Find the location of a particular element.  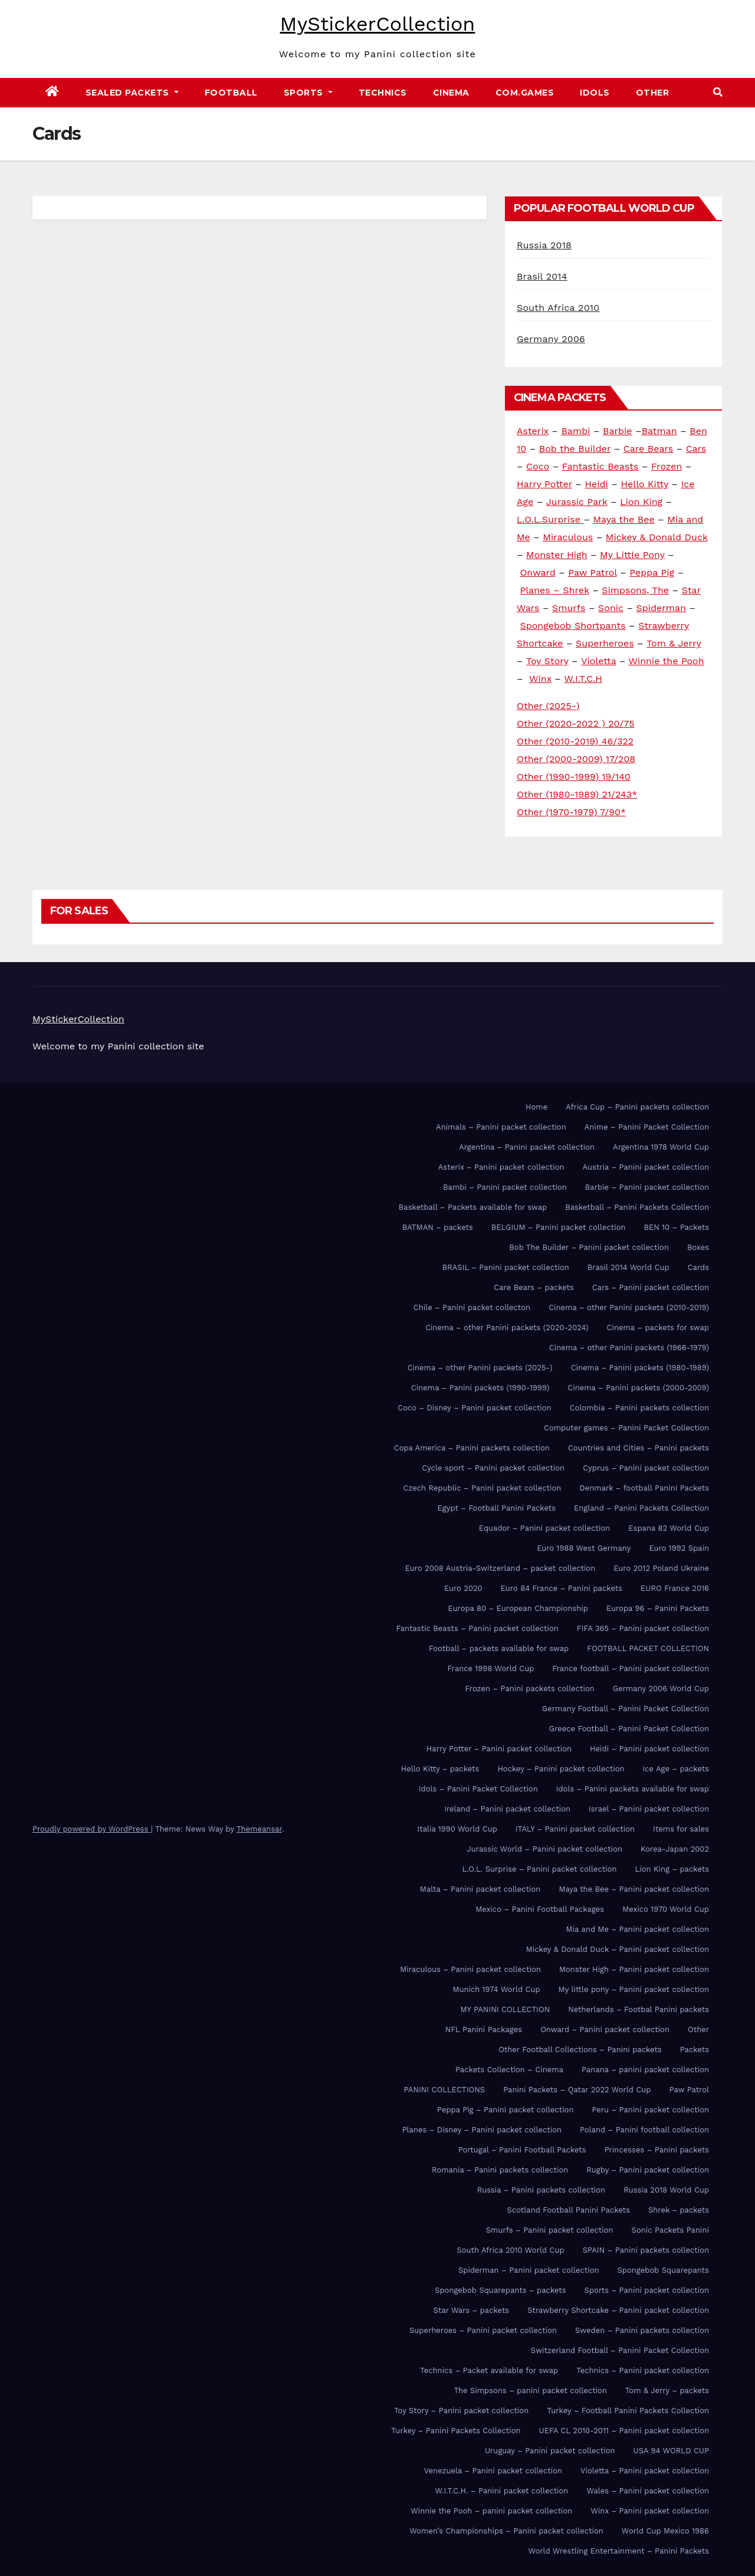

Other (2025-) is located at coordinates (548, 705).